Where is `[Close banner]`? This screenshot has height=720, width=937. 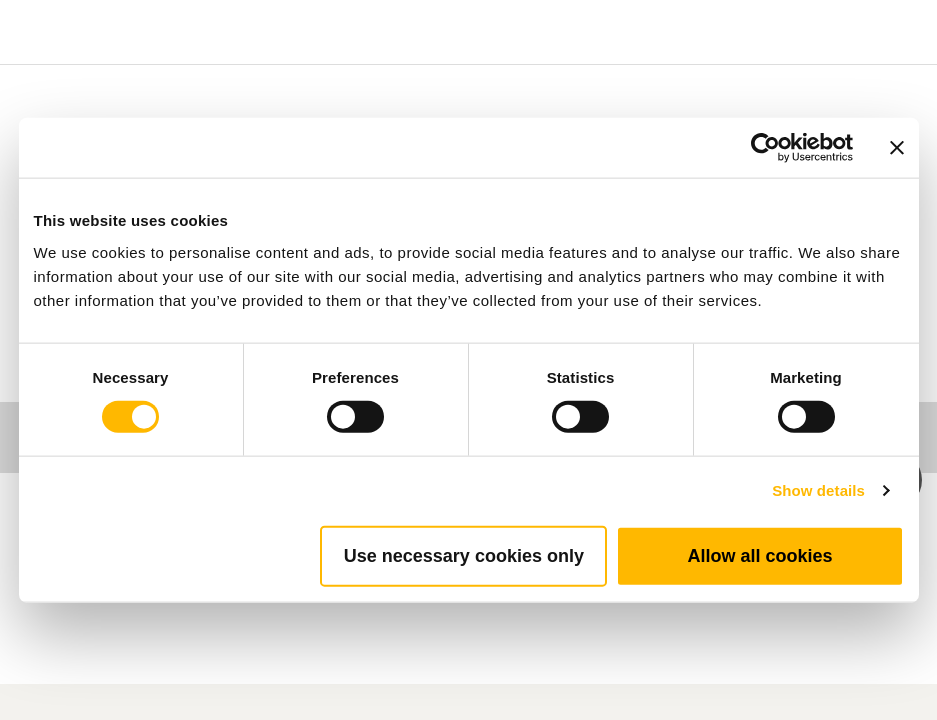 [Close banner] is located at coordinates (897, 148).